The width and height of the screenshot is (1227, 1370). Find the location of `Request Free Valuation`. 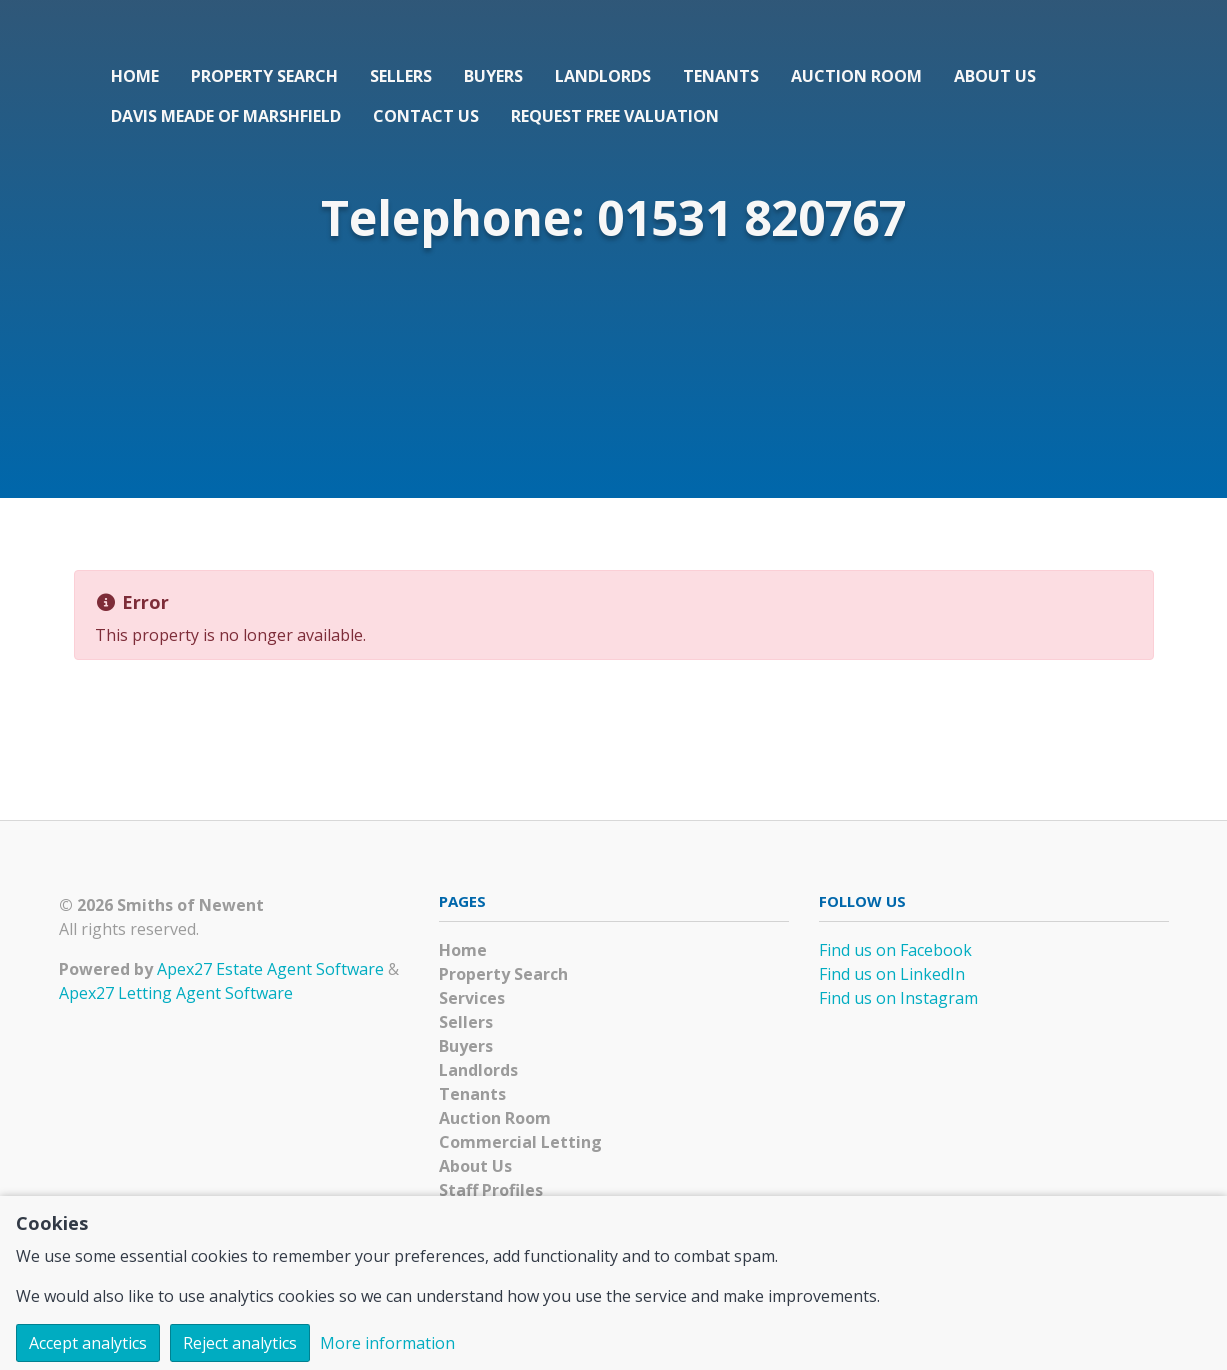

Request Free Valuation is located at coordinates (615, 116).